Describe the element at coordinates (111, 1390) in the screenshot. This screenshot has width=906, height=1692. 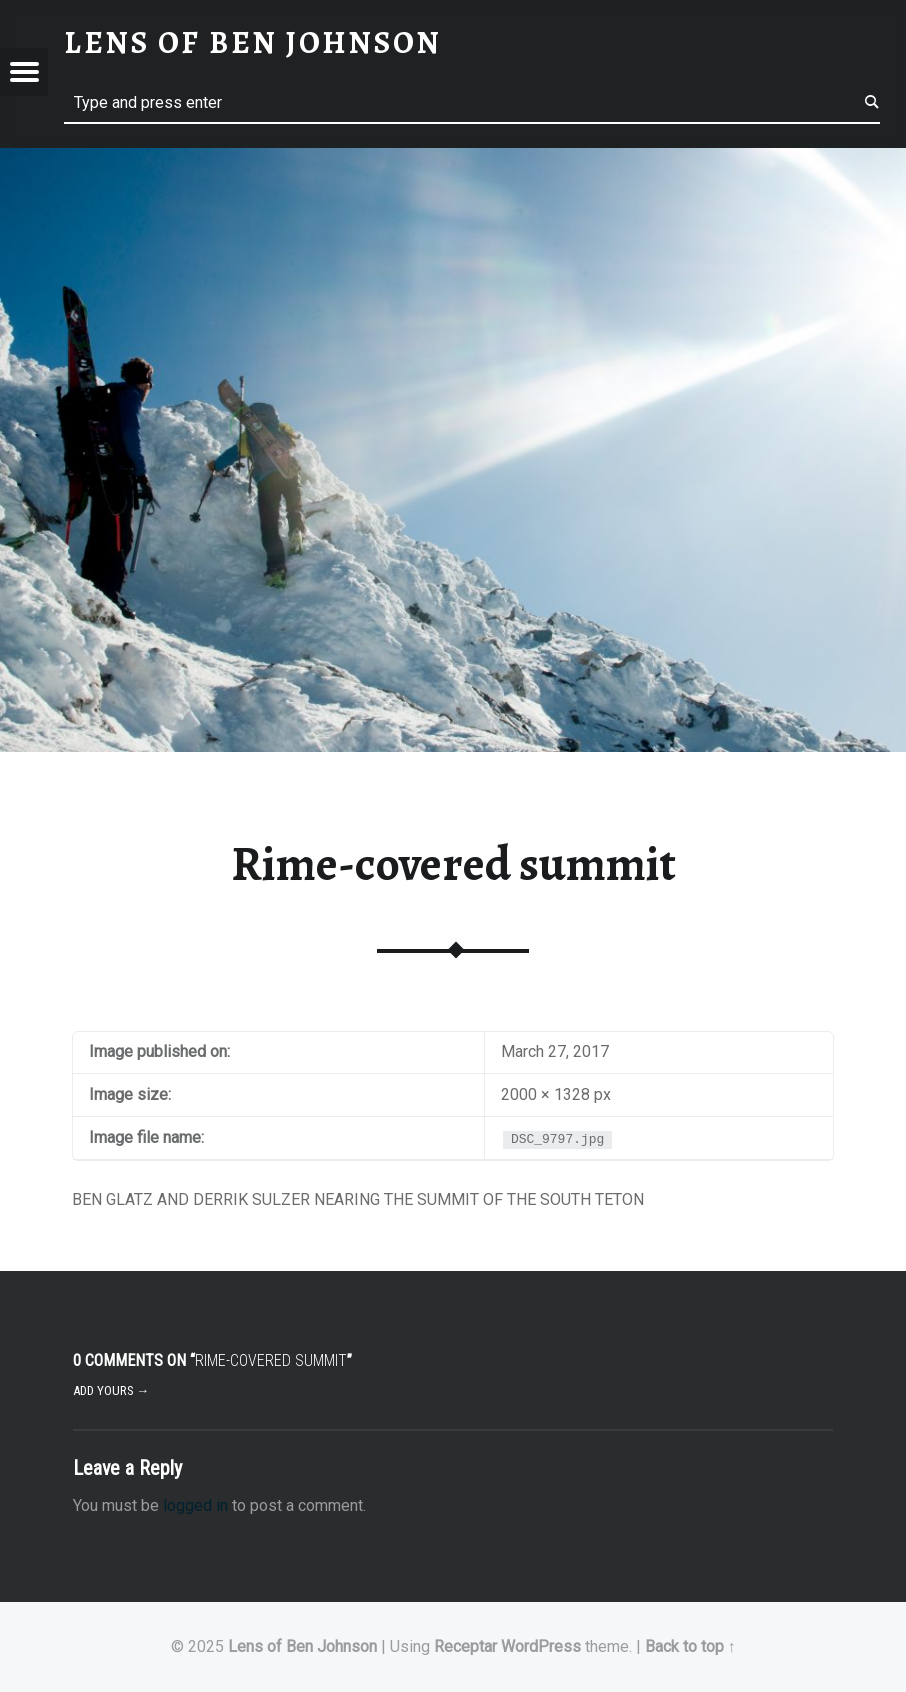
I see `Add yours →` at that location.